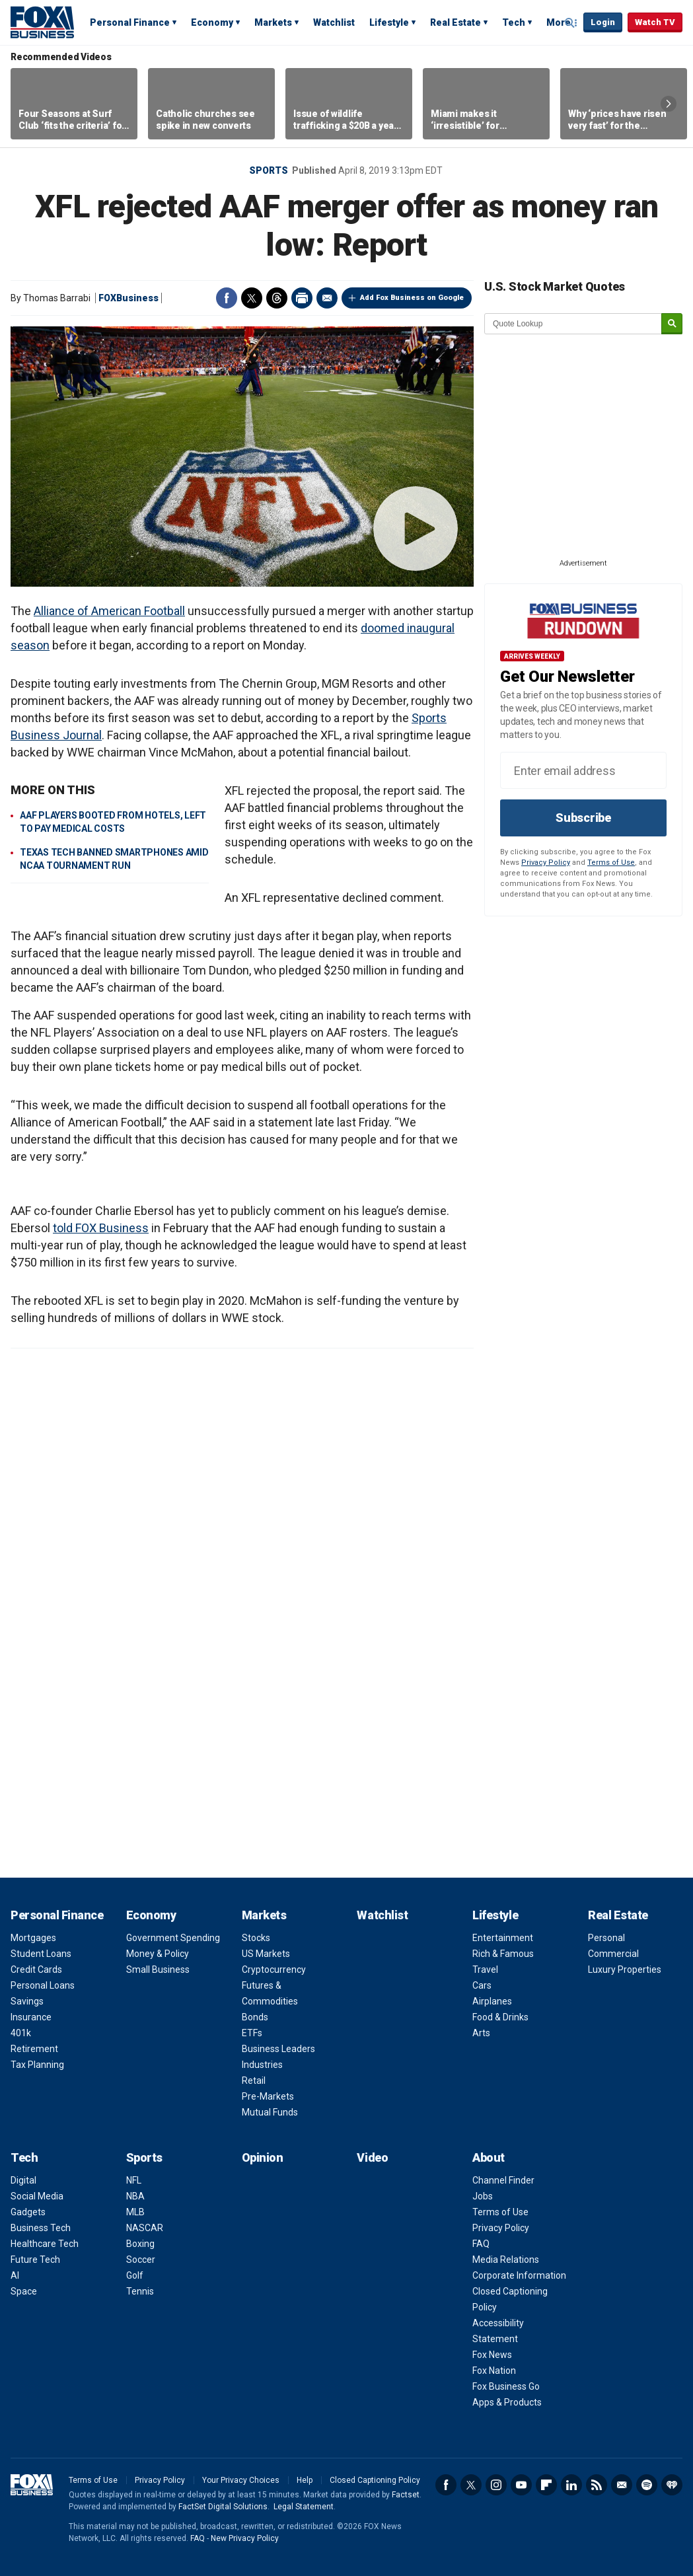 This screenshot has width=693, height=2576. Describe the element at coordinates (603, 22) in the screenshot. I see `Login` at that location.